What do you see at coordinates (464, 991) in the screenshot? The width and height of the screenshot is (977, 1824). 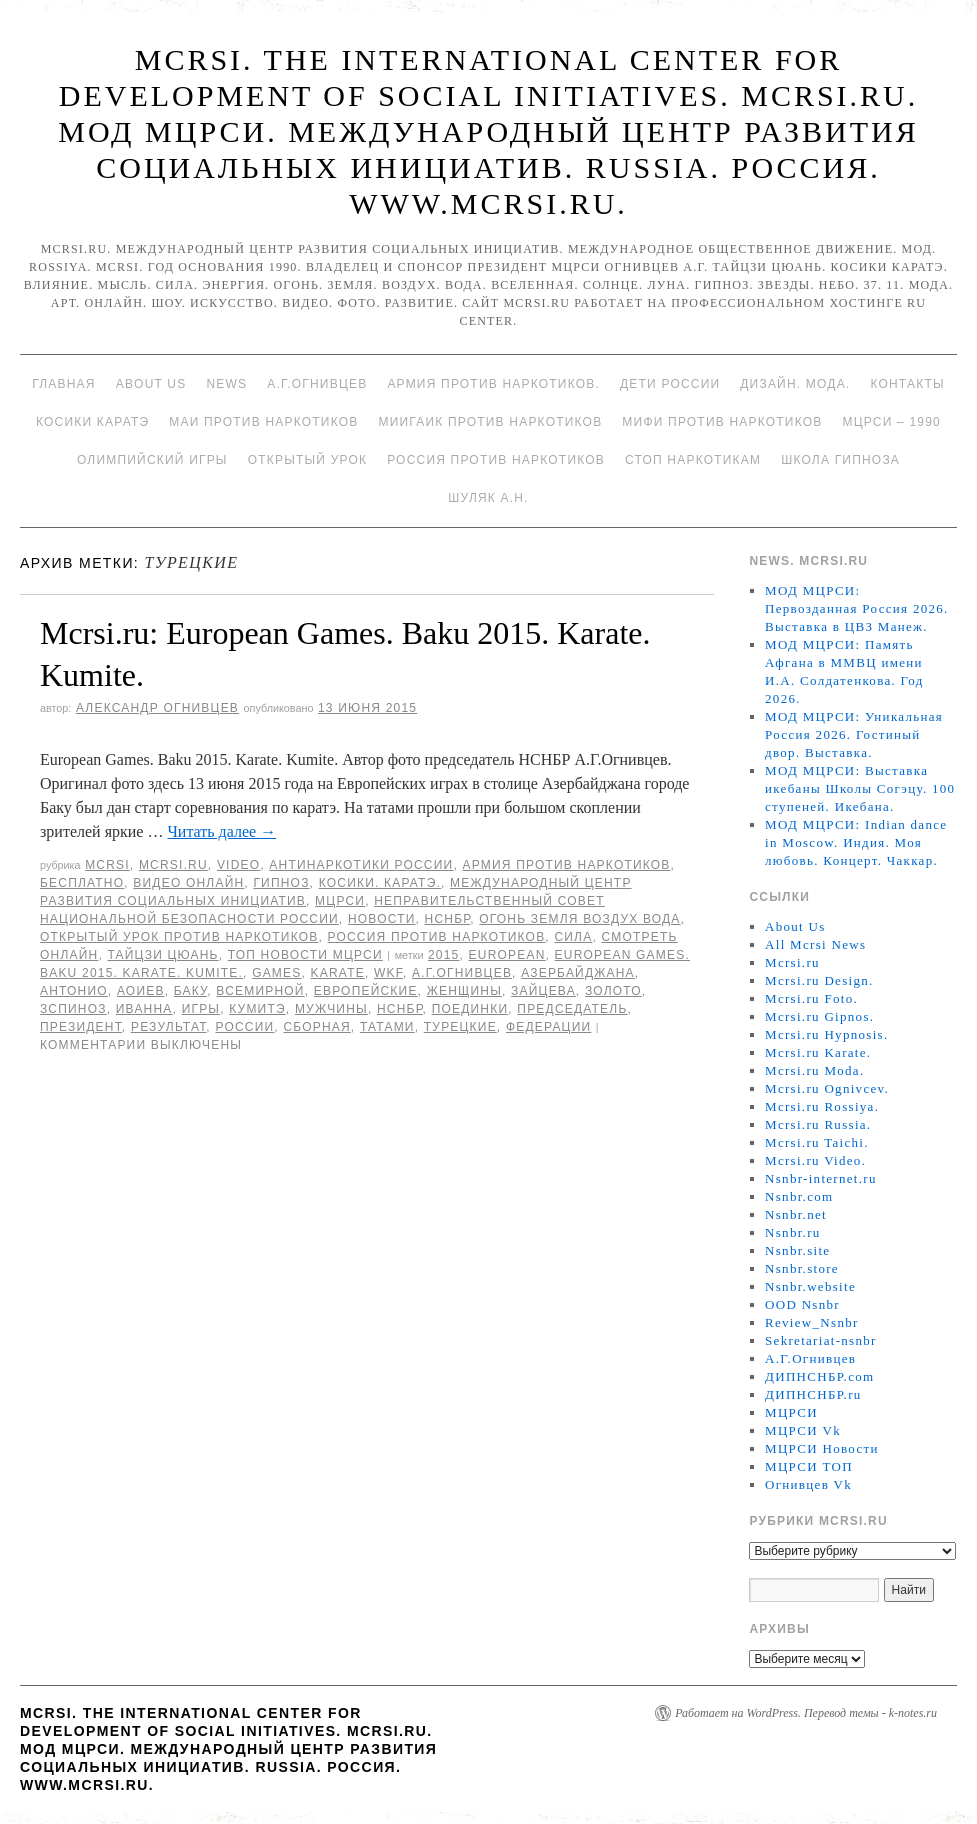 I see `женщины` at bounding box center [464, 991].